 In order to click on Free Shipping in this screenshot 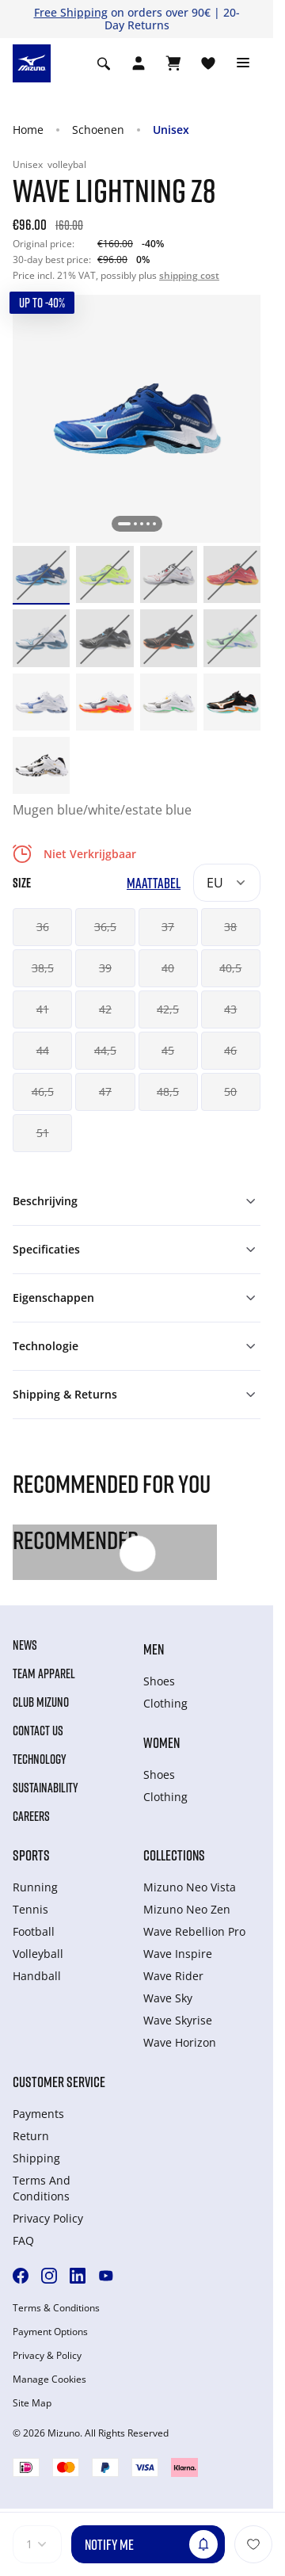, I will do `click(71, 12)`.